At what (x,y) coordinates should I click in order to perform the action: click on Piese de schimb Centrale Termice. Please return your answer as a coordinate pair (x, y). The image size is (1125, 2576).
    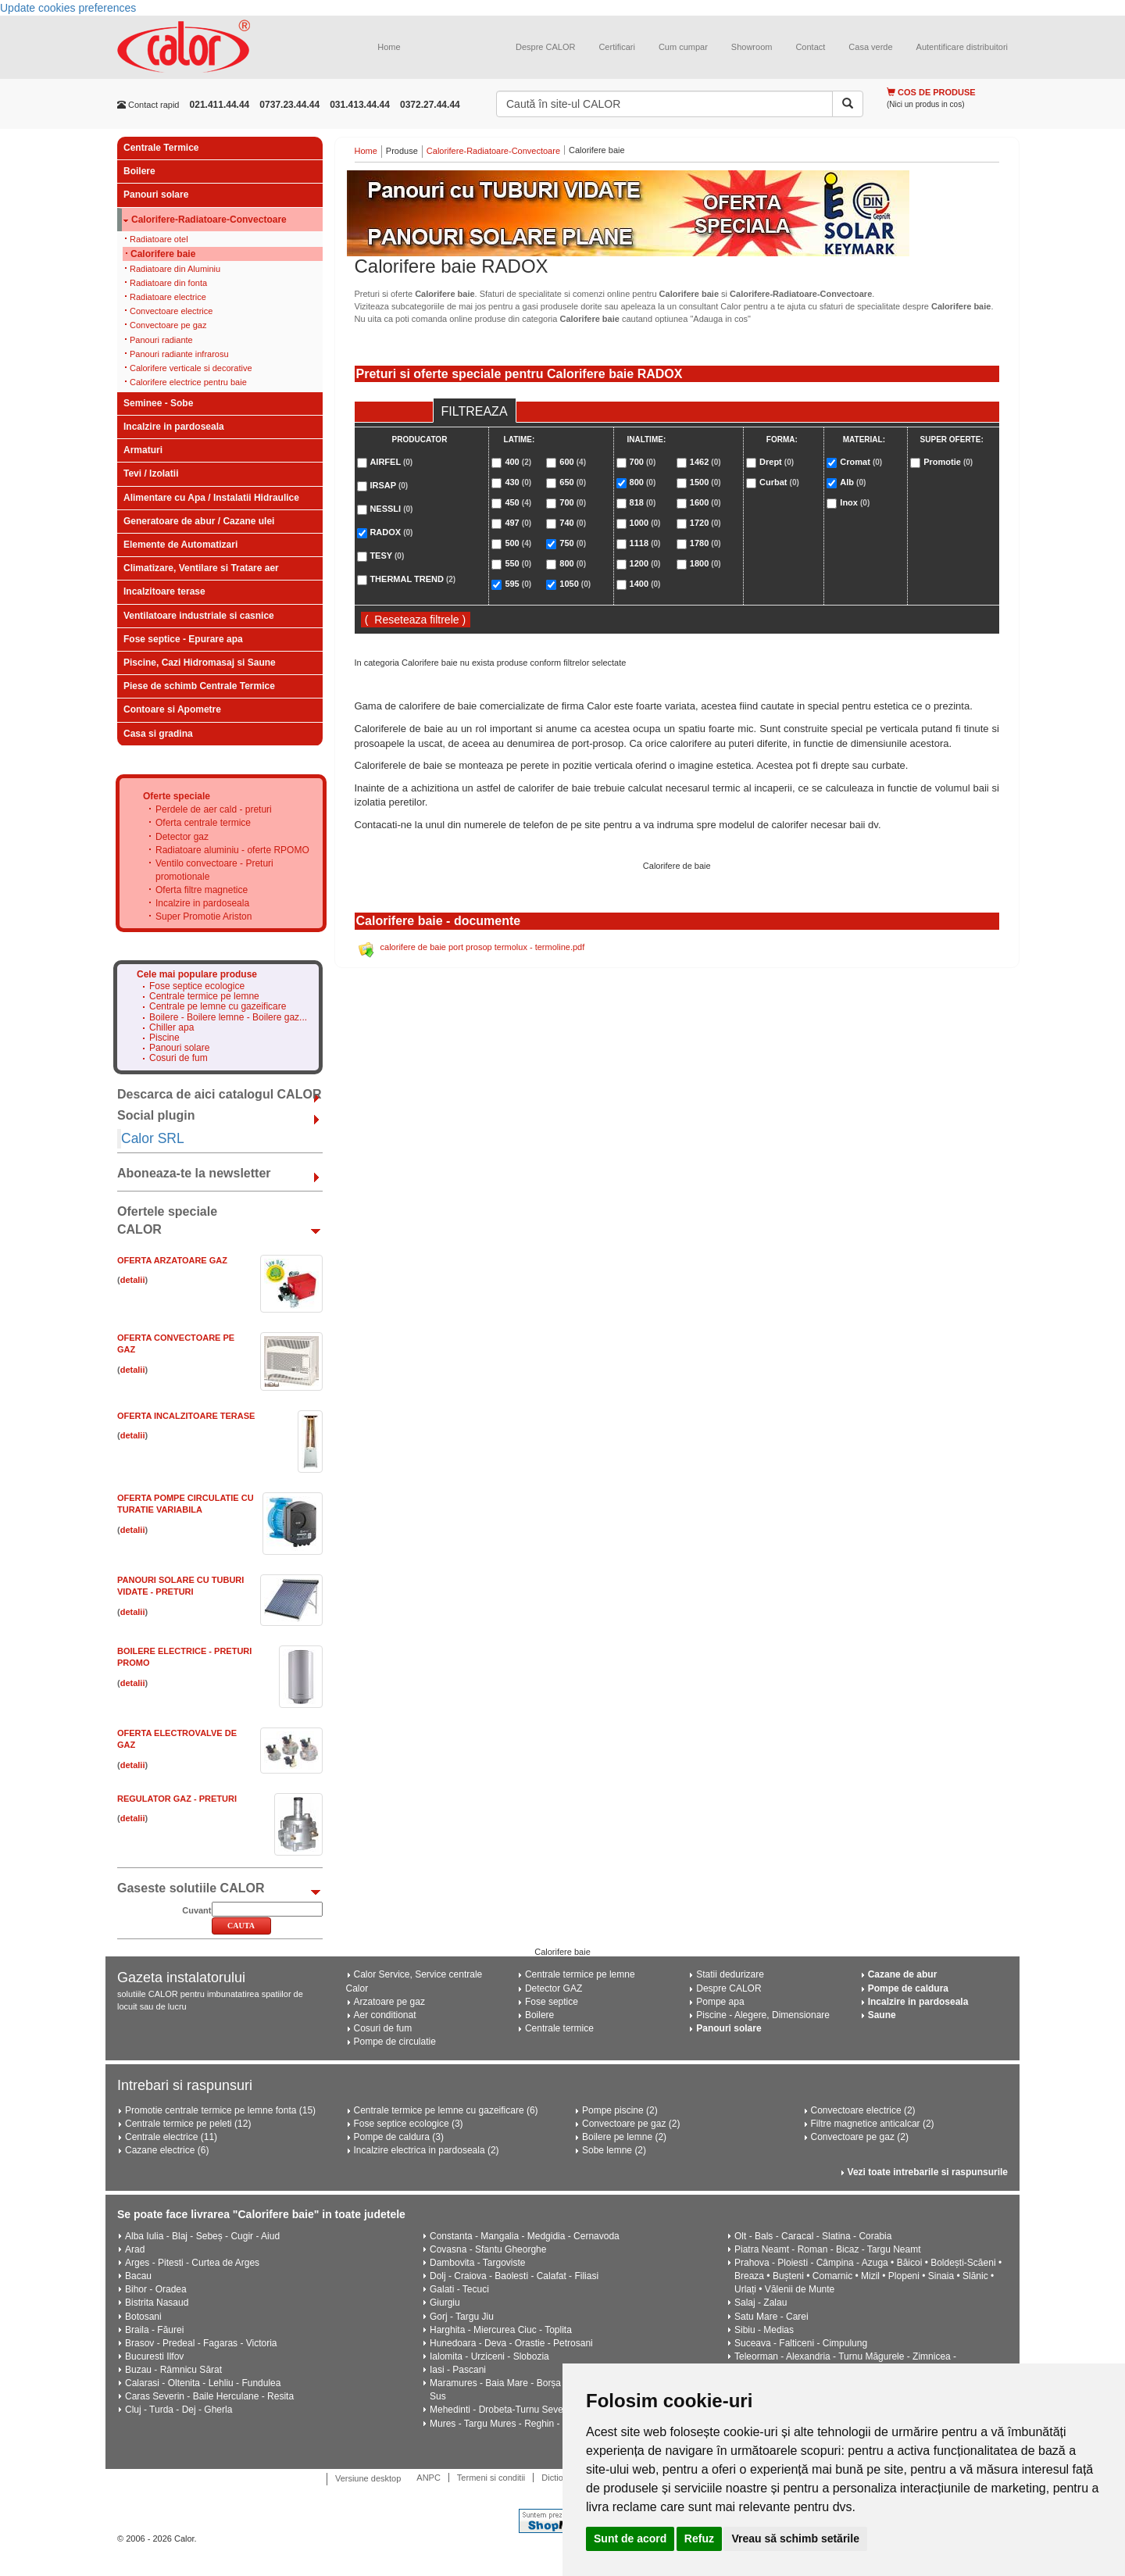
    Looking at the image, I should click on (199, 686).